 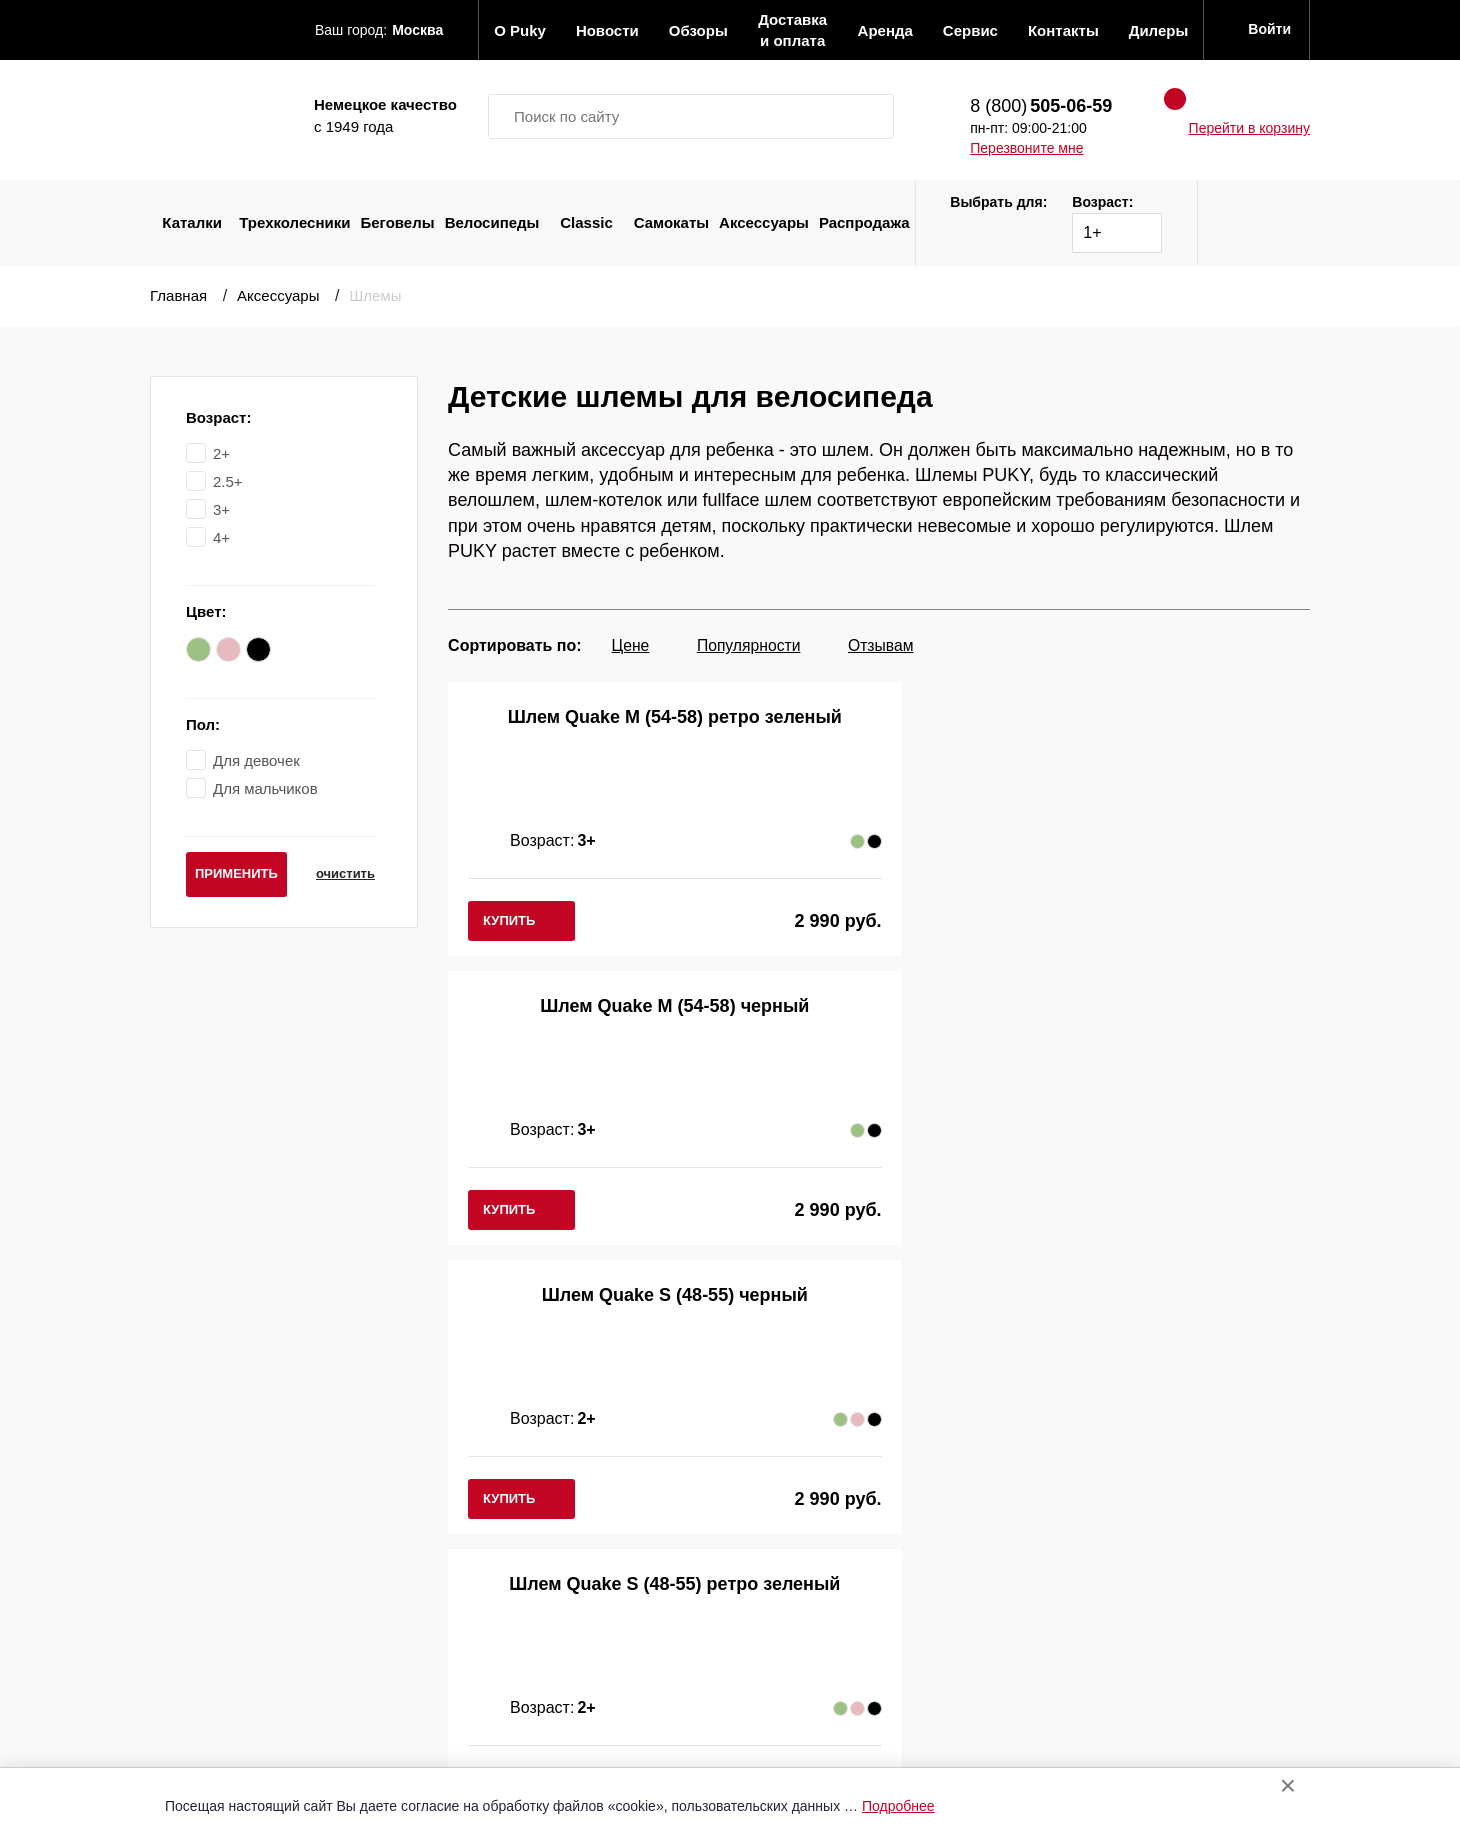 What do you see at coordinates (671, 222) in the screenshot?
I see `Самокаты` at bounding box center [671, 222].